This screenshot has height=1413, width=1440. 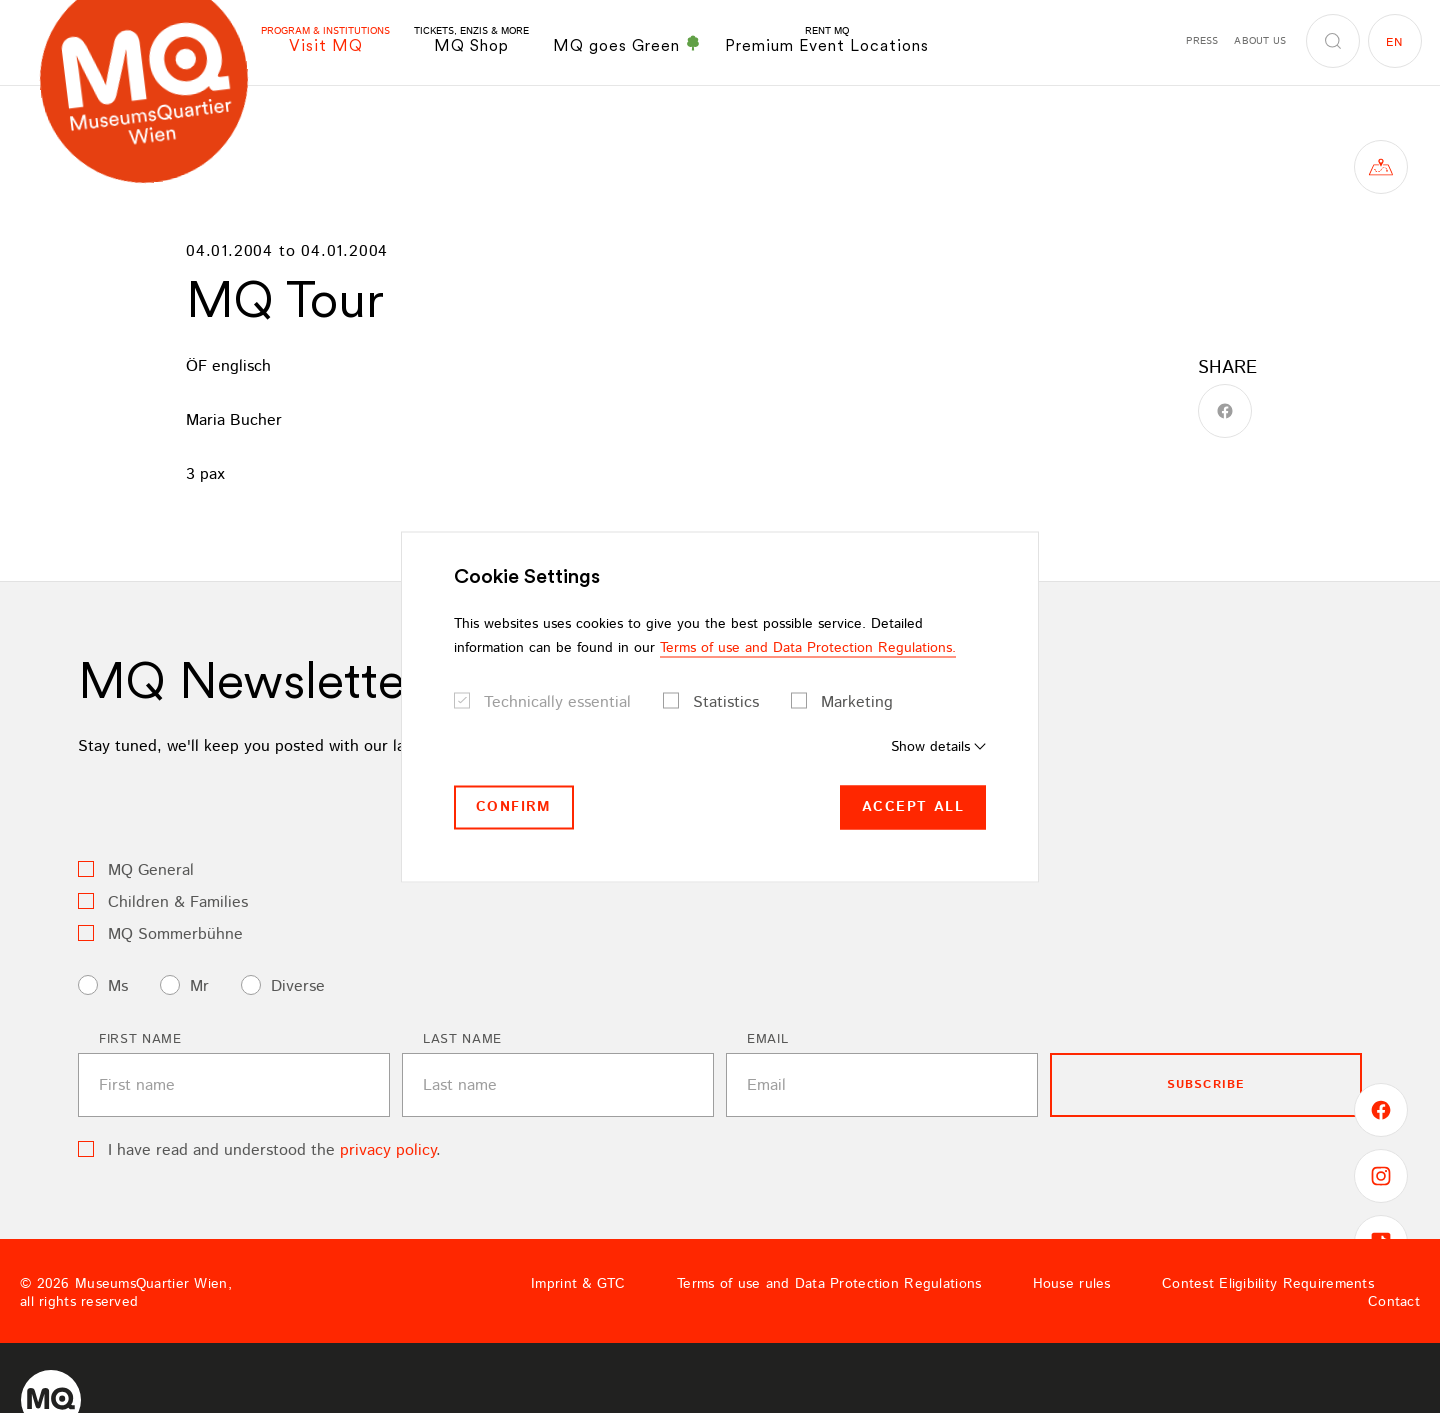 I want to click on House rules, so click(x=1072, y=1284).